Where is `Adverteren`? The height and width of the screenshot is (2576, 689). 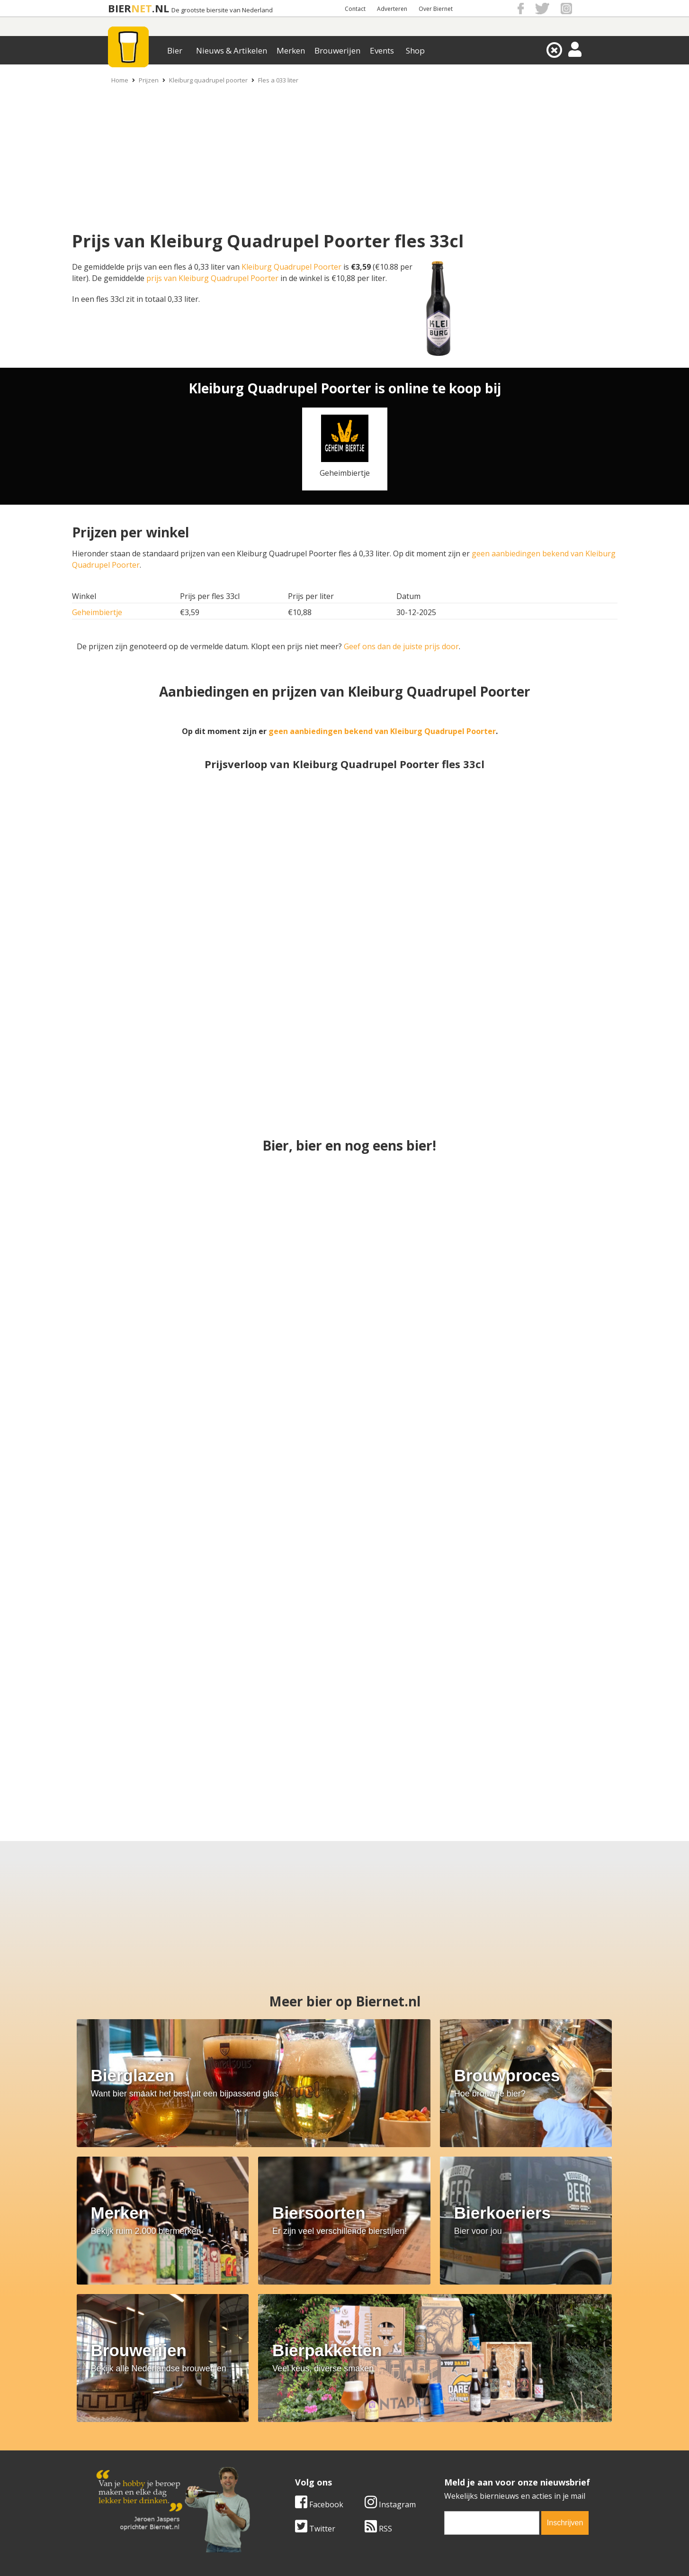
Adverteren is located at coordinates (392, 9).